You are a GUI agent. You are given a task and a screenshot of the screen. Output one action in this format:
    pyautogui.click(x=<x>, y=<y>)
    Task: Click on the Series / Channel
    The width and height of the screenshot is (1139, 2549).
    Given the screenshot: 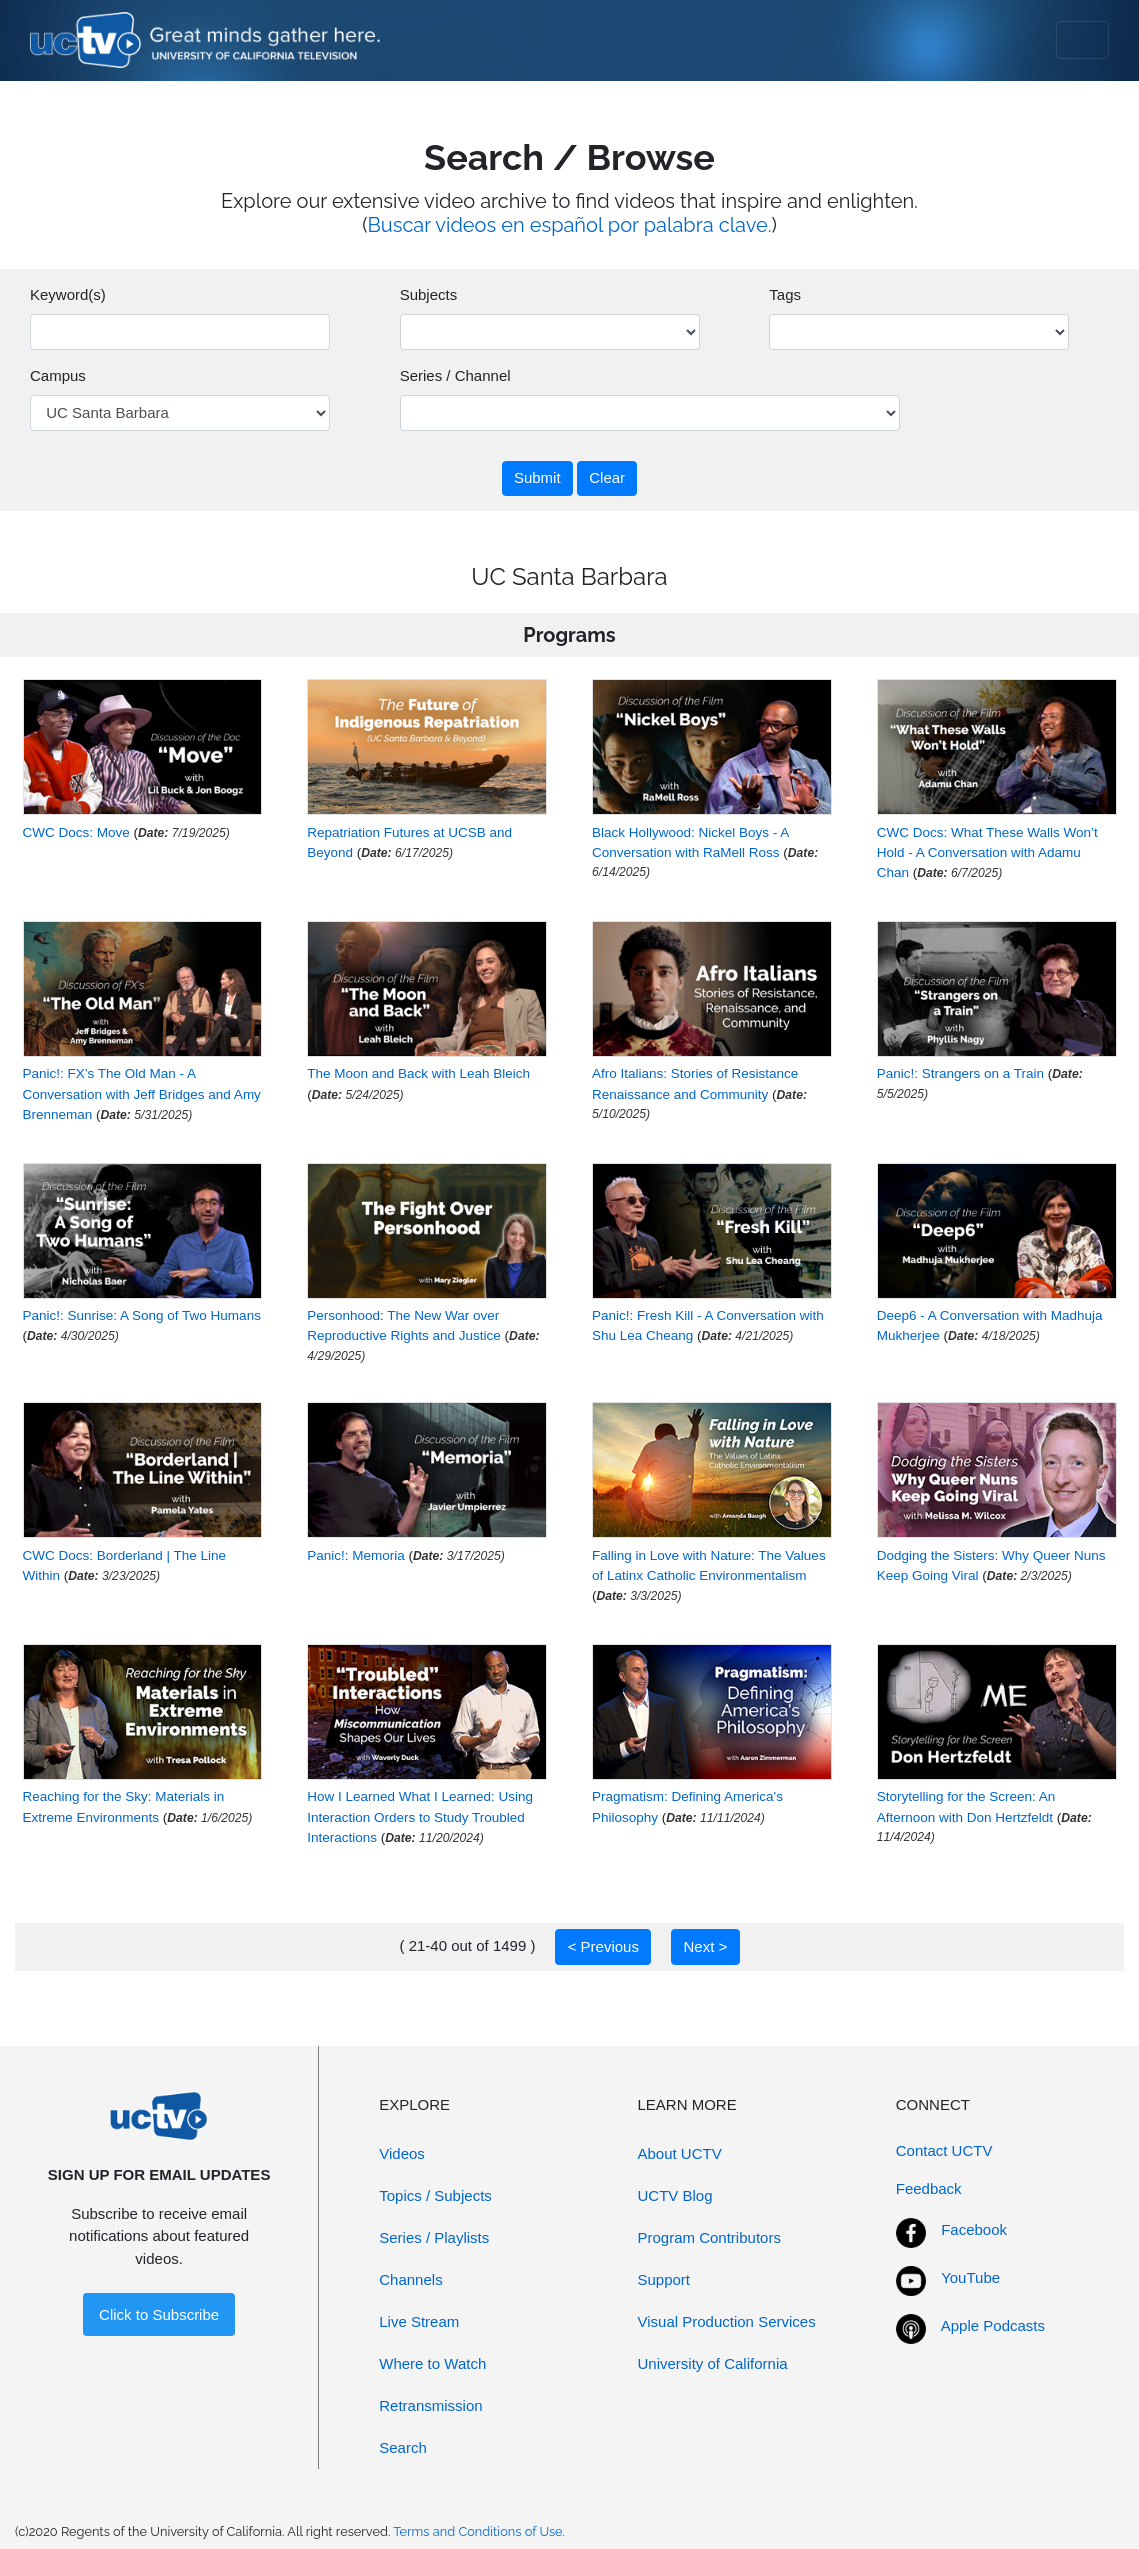 What is the action you would take?
    pyautogui.click(x=455, y=375)
    